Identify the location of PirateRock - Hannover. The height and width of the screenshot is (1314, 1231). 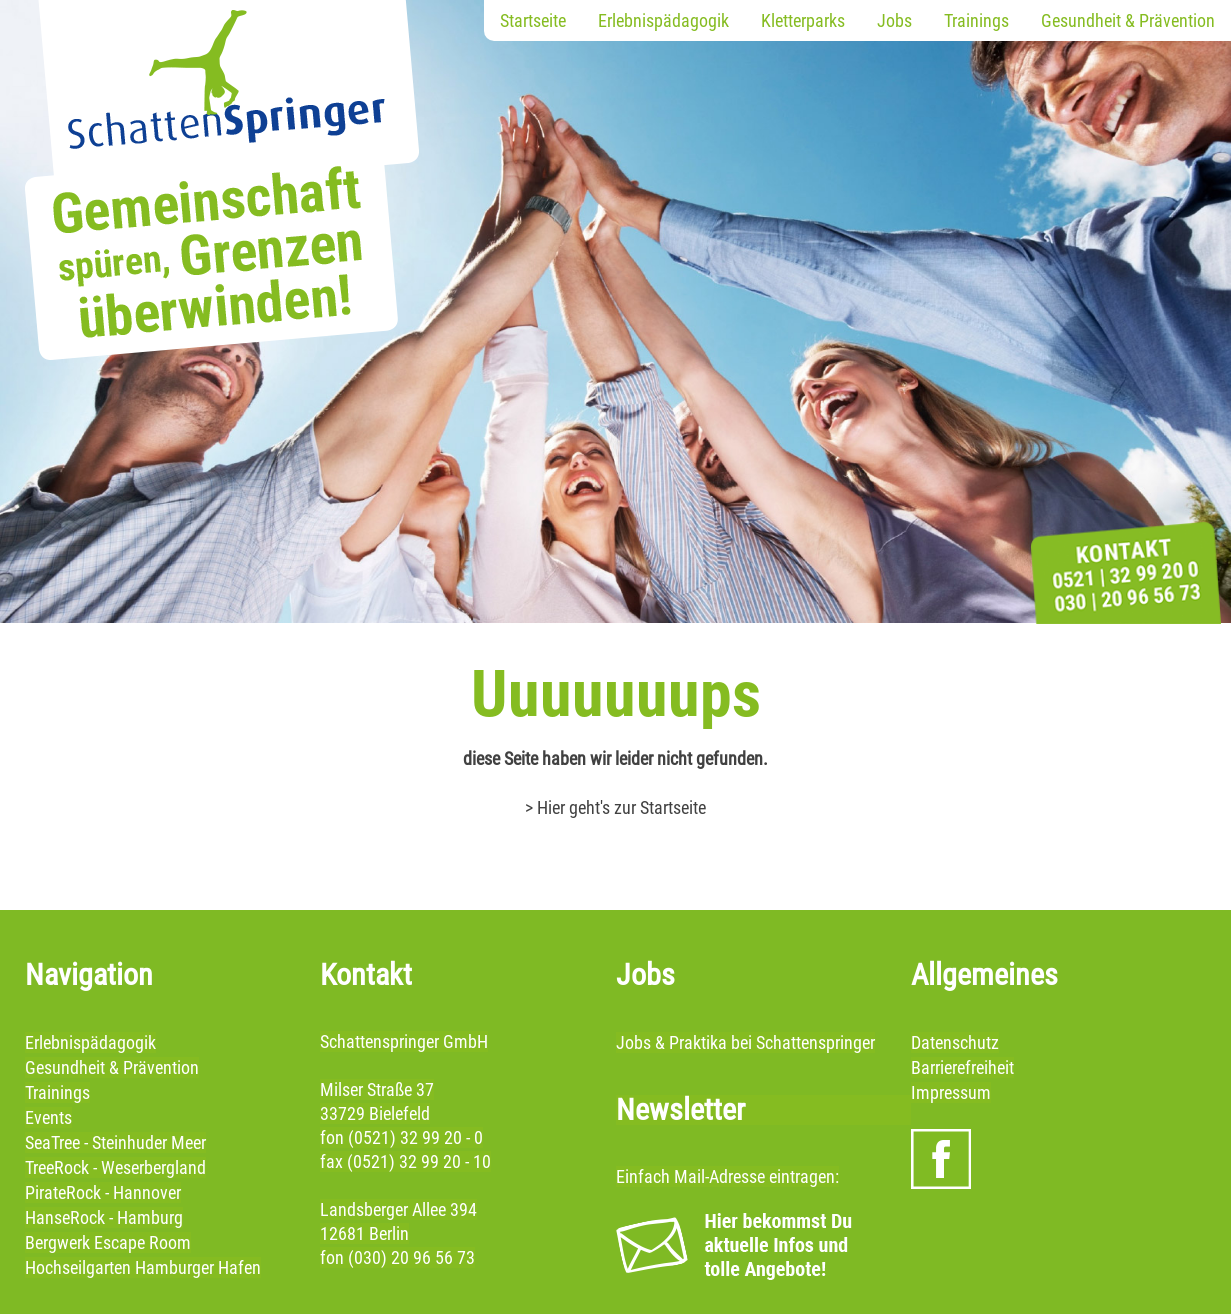
(103, 1192).